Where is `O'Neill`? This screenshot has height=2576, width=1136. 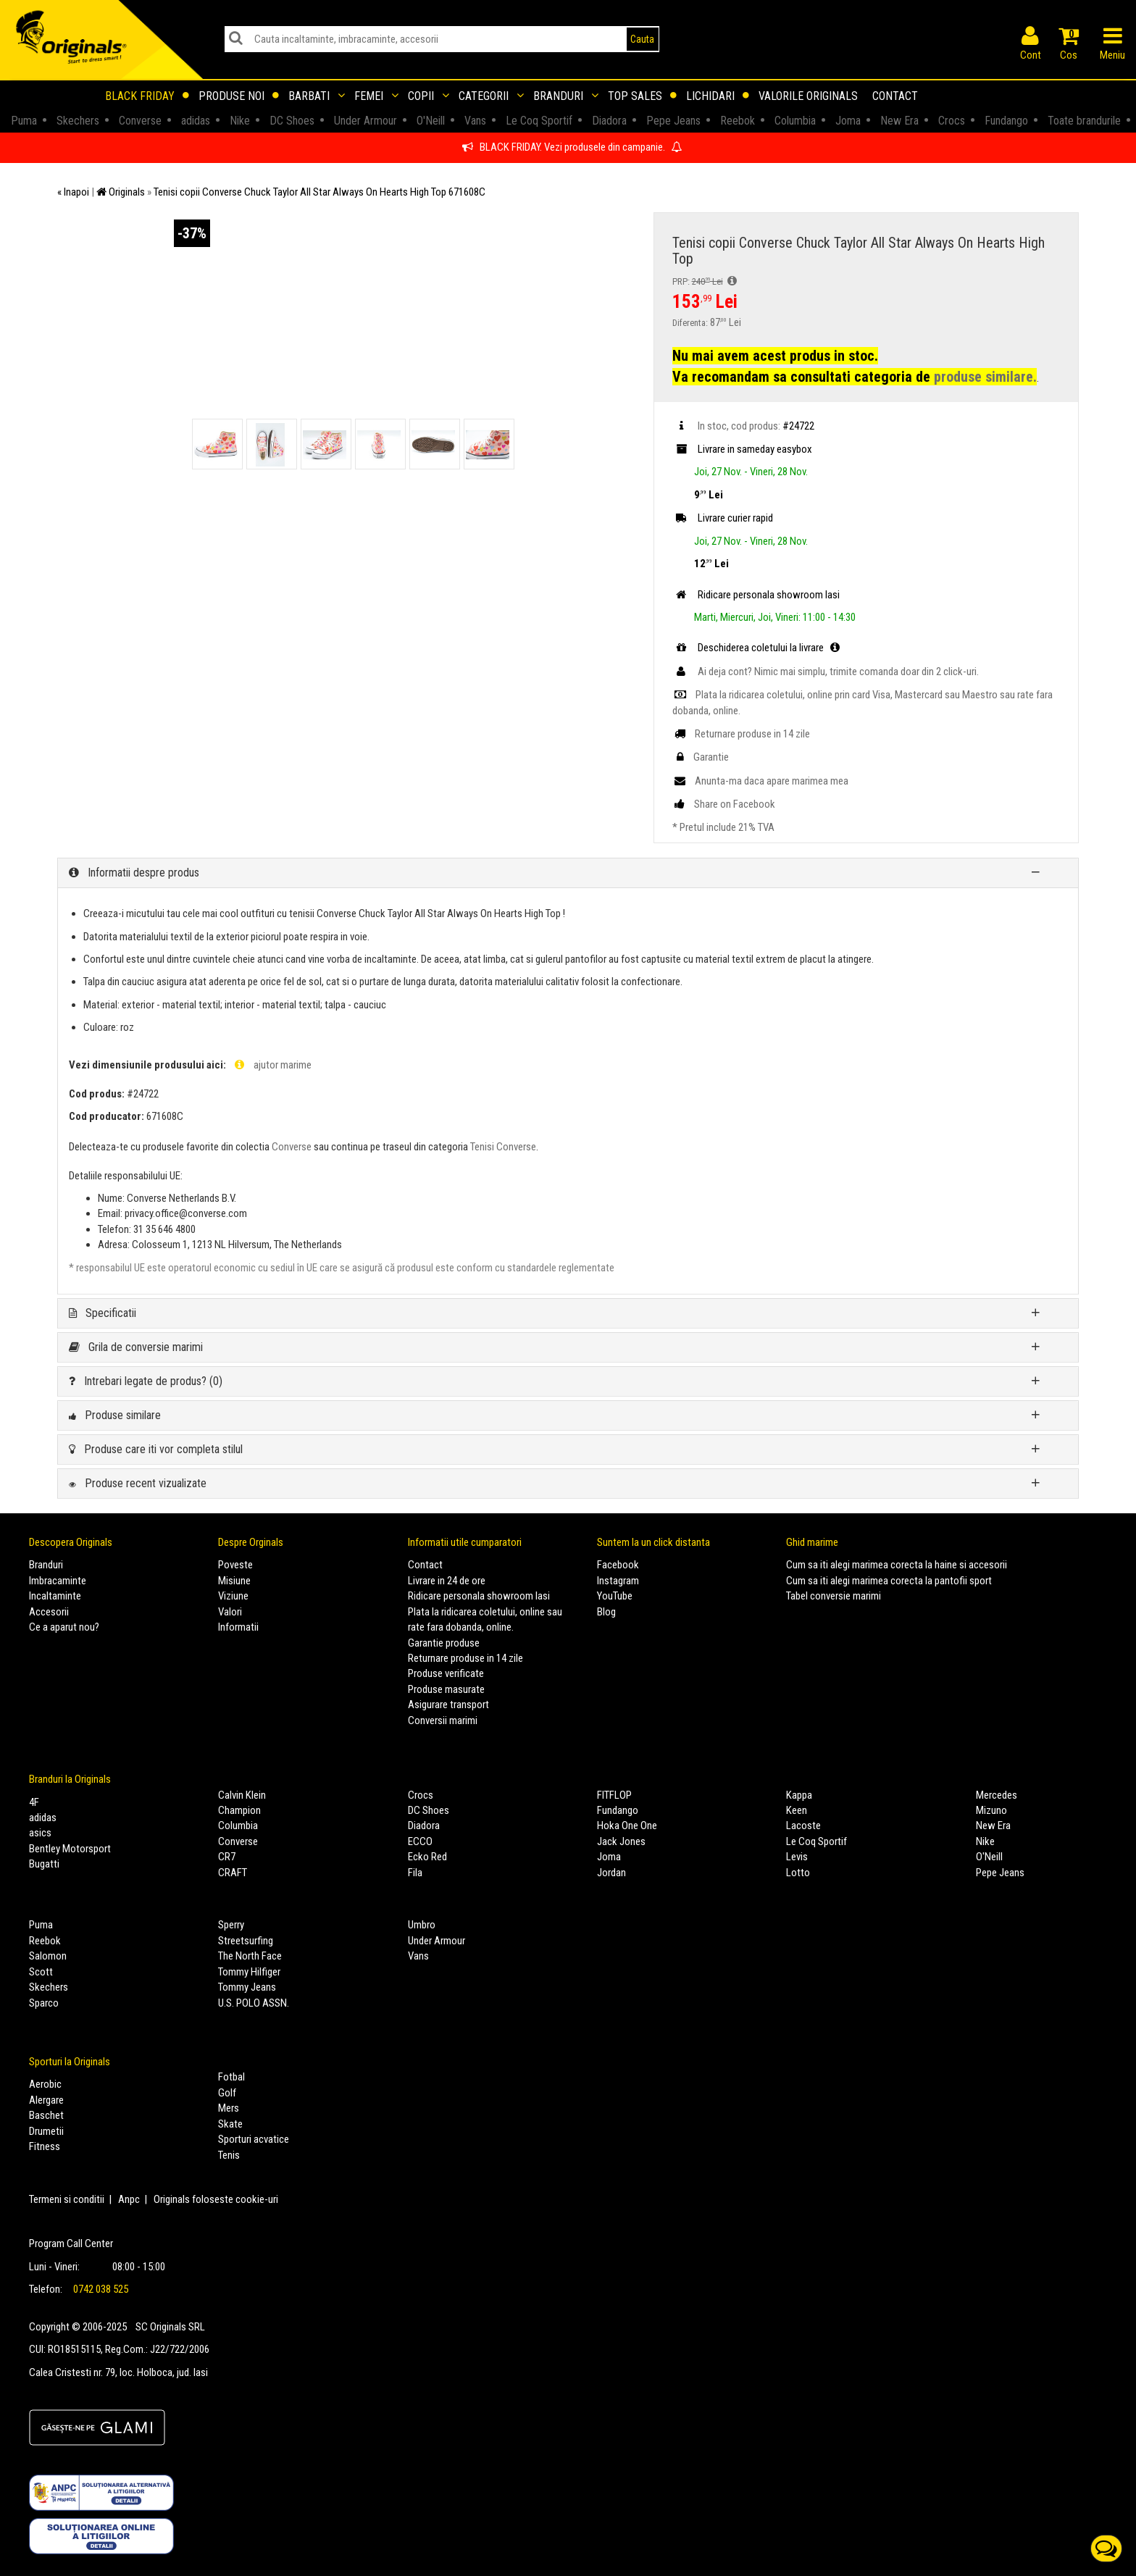
O'Neill is located at coordinates (989, 1856).